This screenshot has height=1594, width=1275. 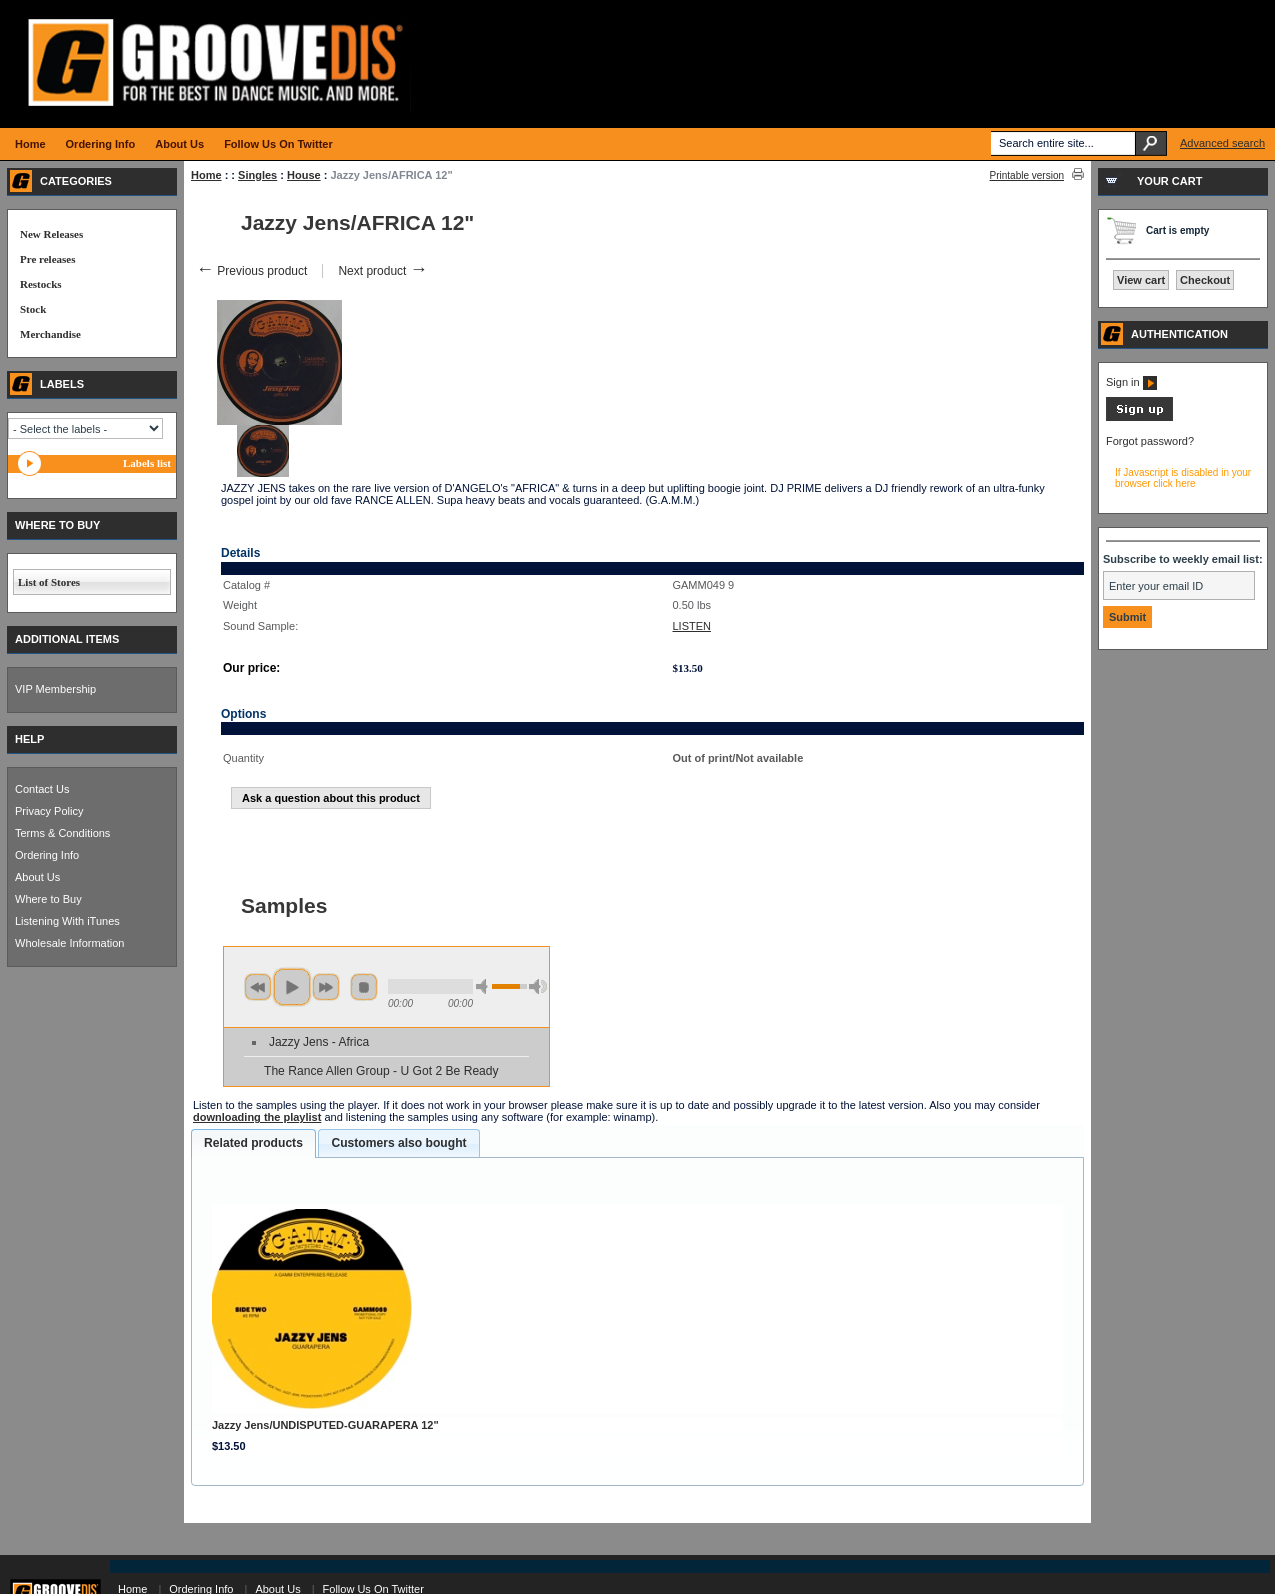 I want to click on LISTEN, so click(x=691, y=626).